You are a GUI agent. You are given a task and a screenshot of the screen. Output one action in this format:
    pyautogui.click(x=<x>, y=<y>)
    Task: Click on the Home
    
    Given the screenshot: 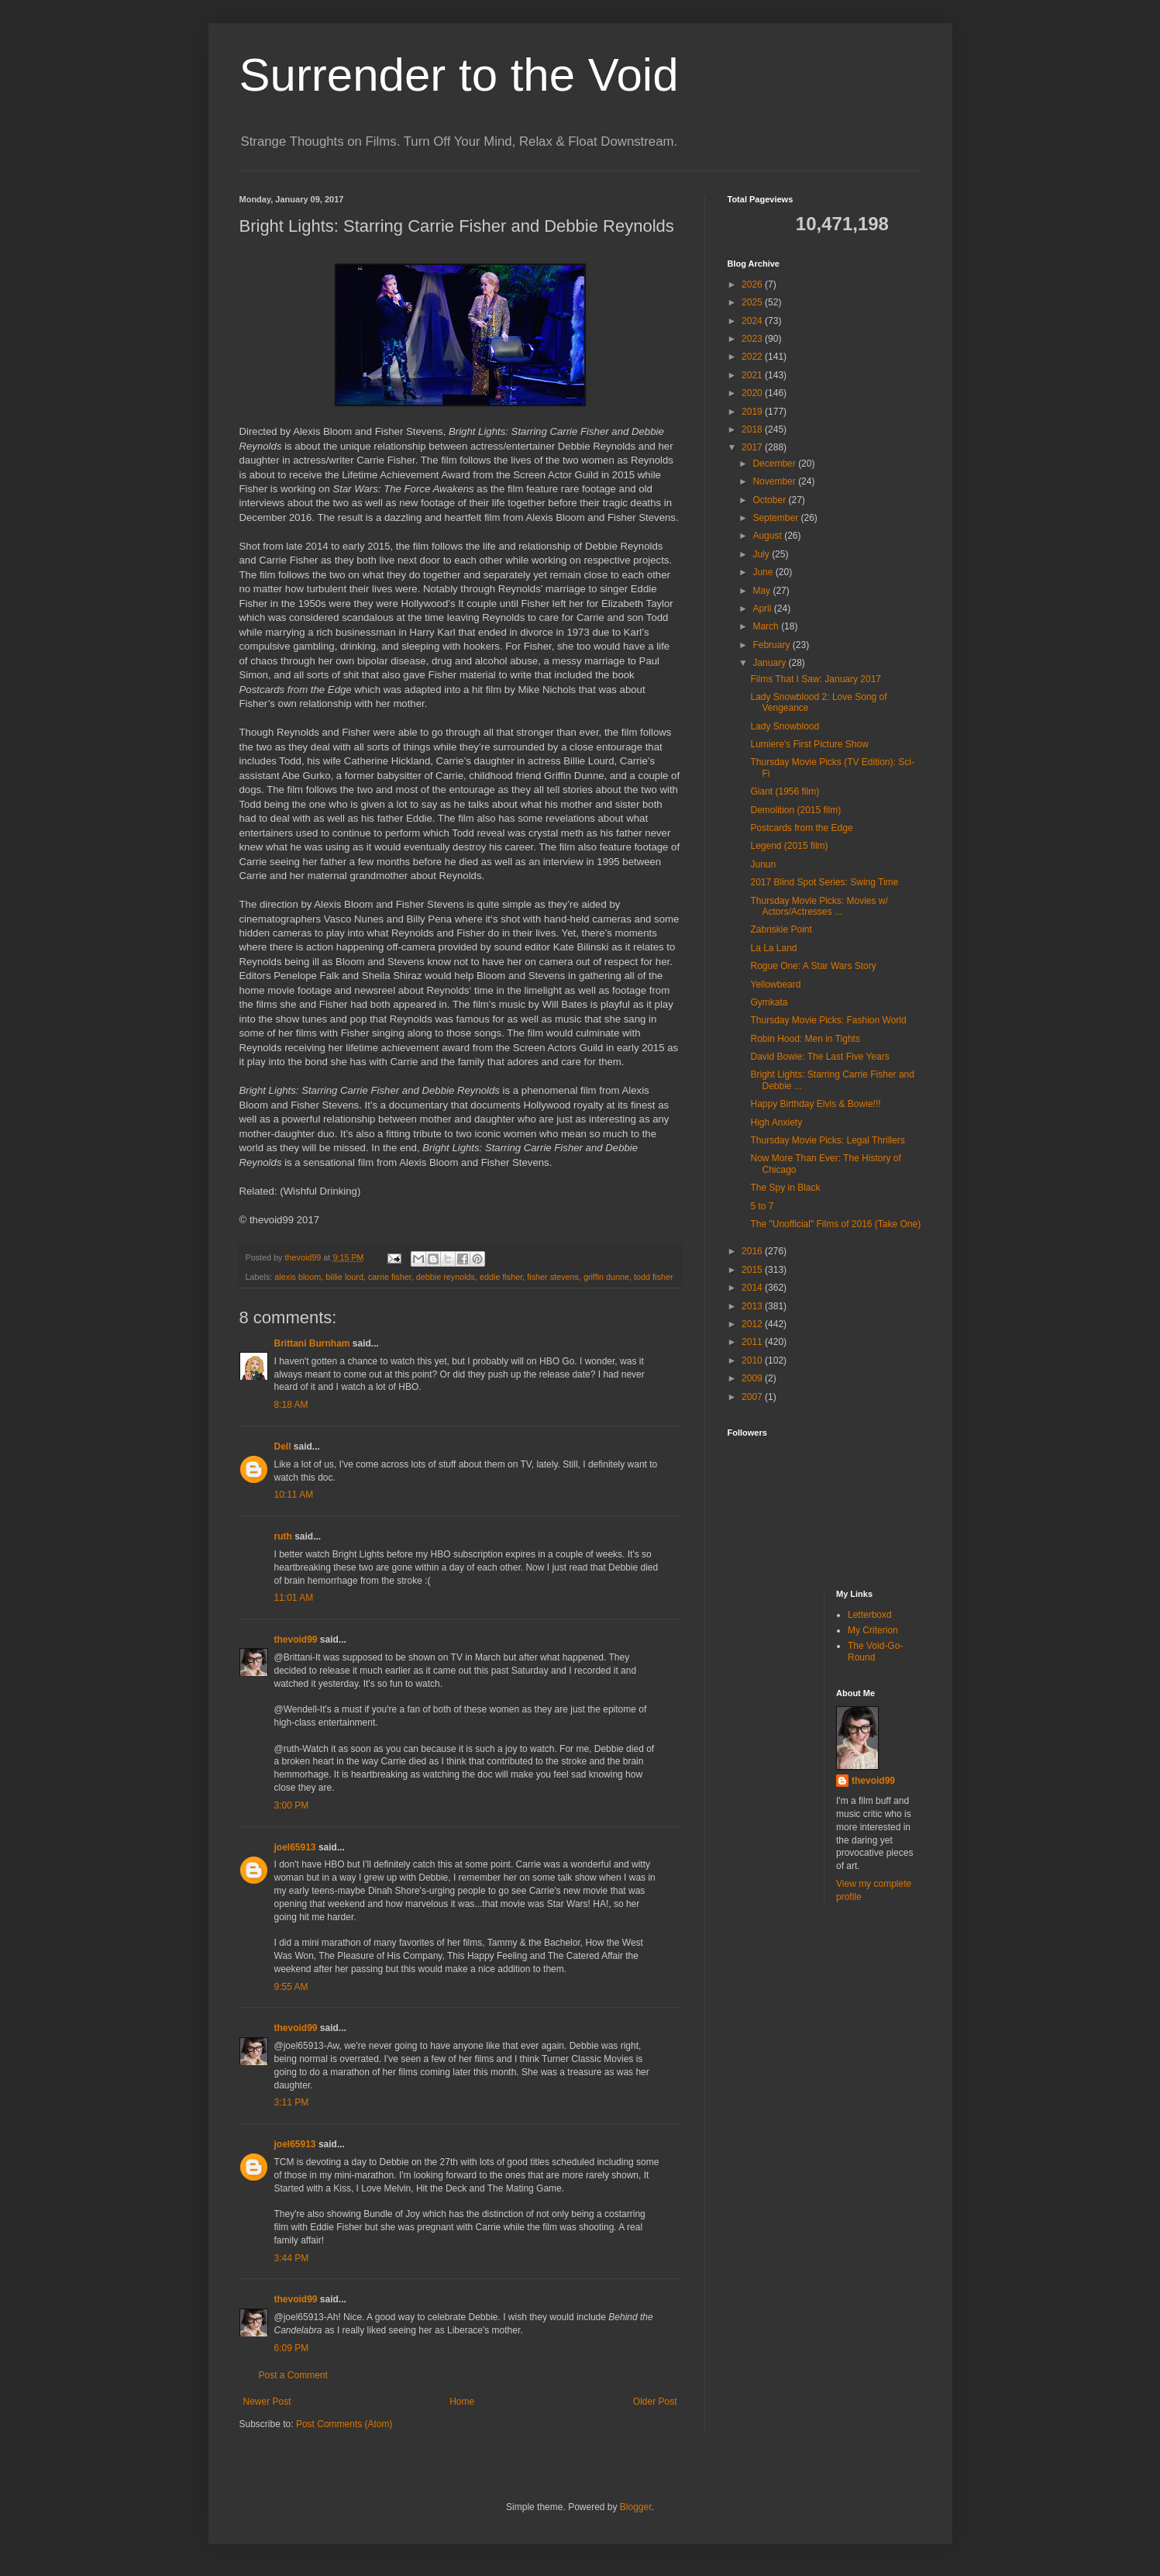 What is the action you would take?
    pyautogui.click(x=461, y=2401)
    